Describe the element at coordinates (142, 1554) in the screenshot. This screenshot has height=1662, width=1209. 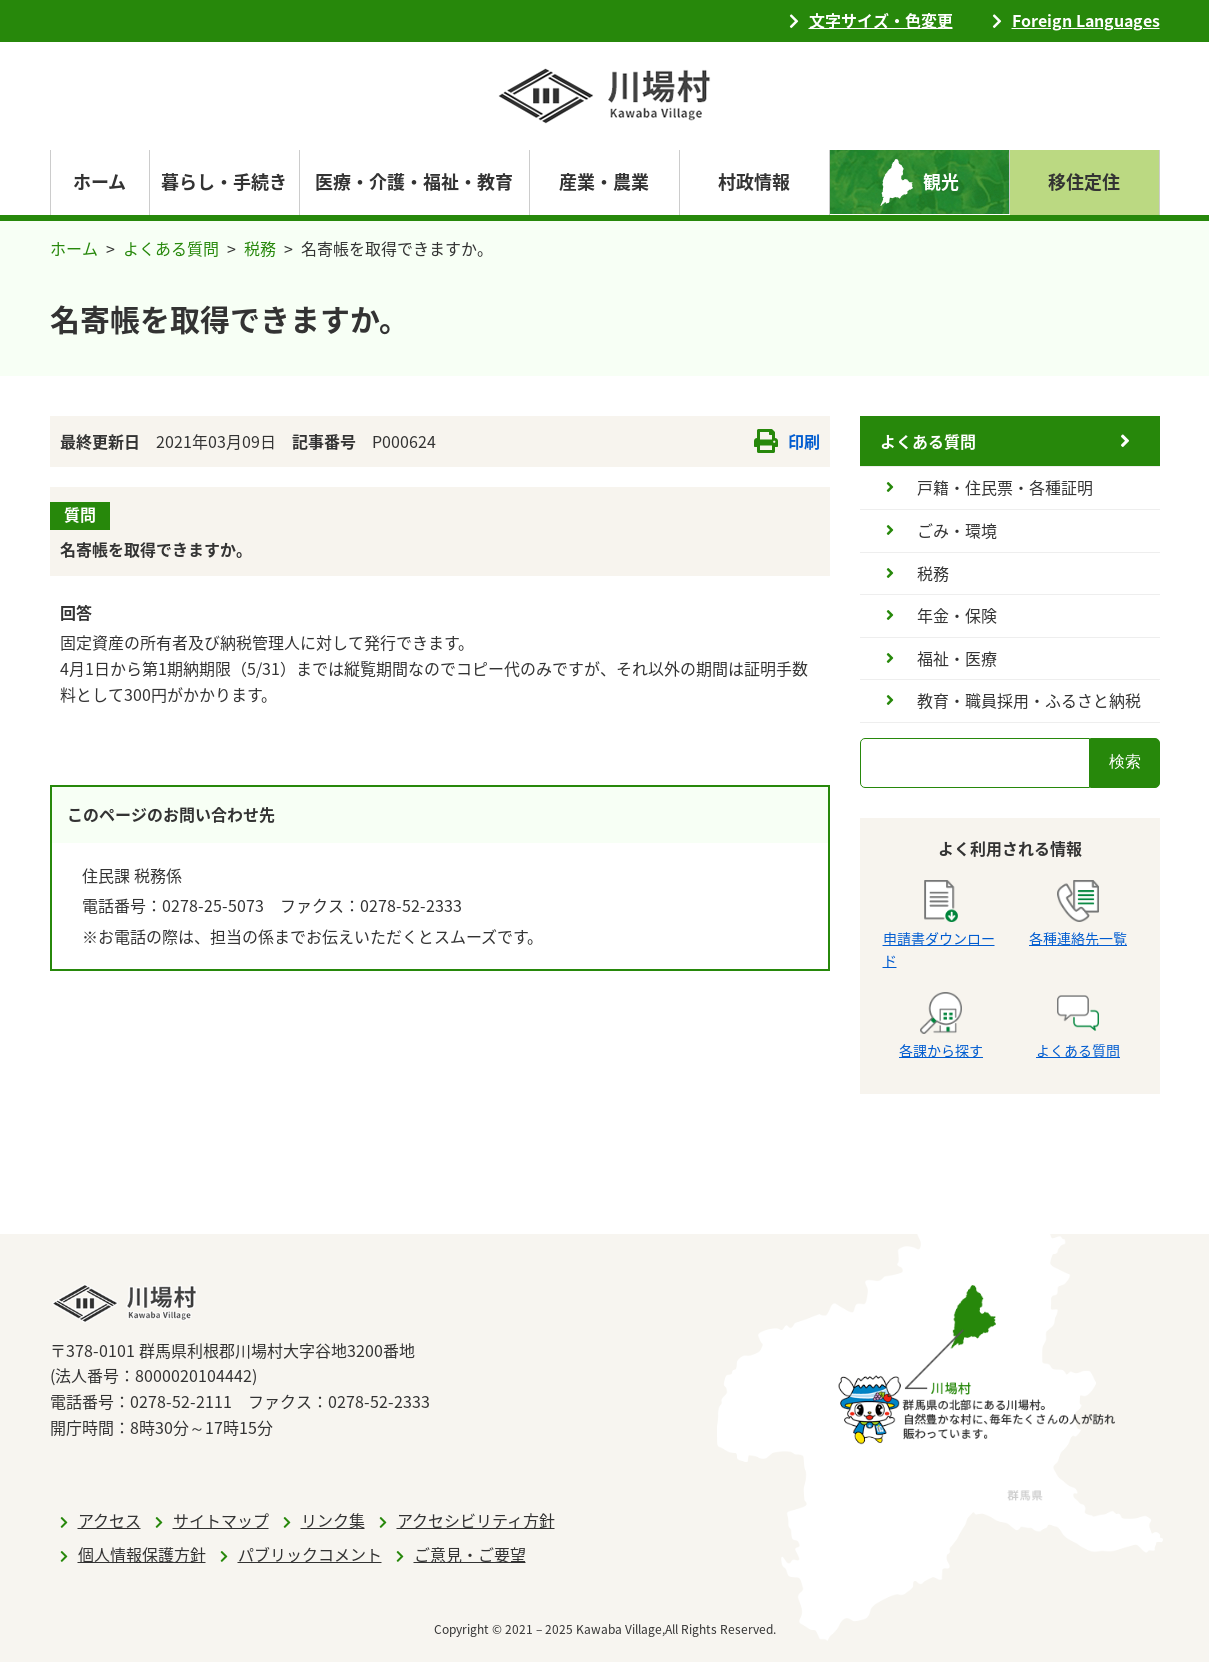
I see `個人情報保護方針` at that location.